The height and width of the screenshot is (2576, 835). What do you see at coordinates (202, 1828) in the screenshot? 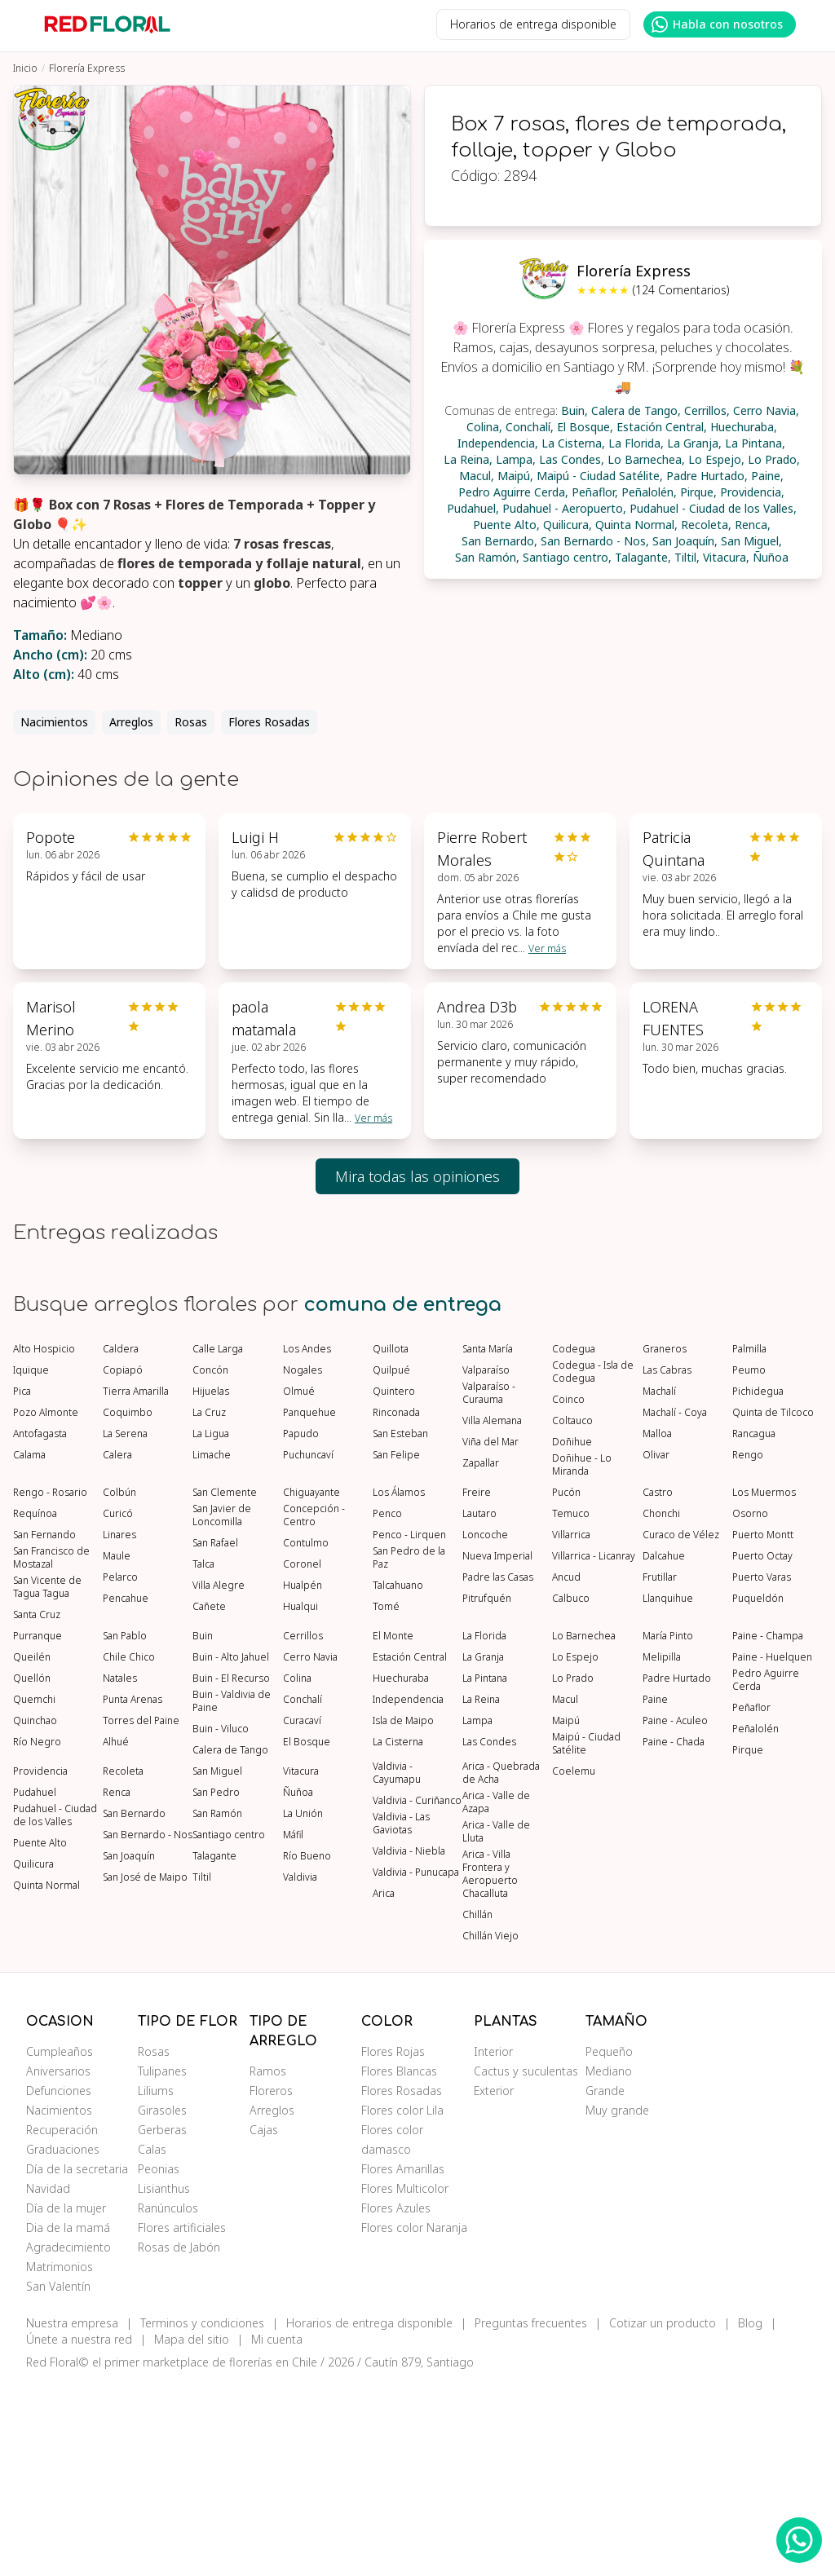
I see `Buin` at bounding box center [202, 1828].